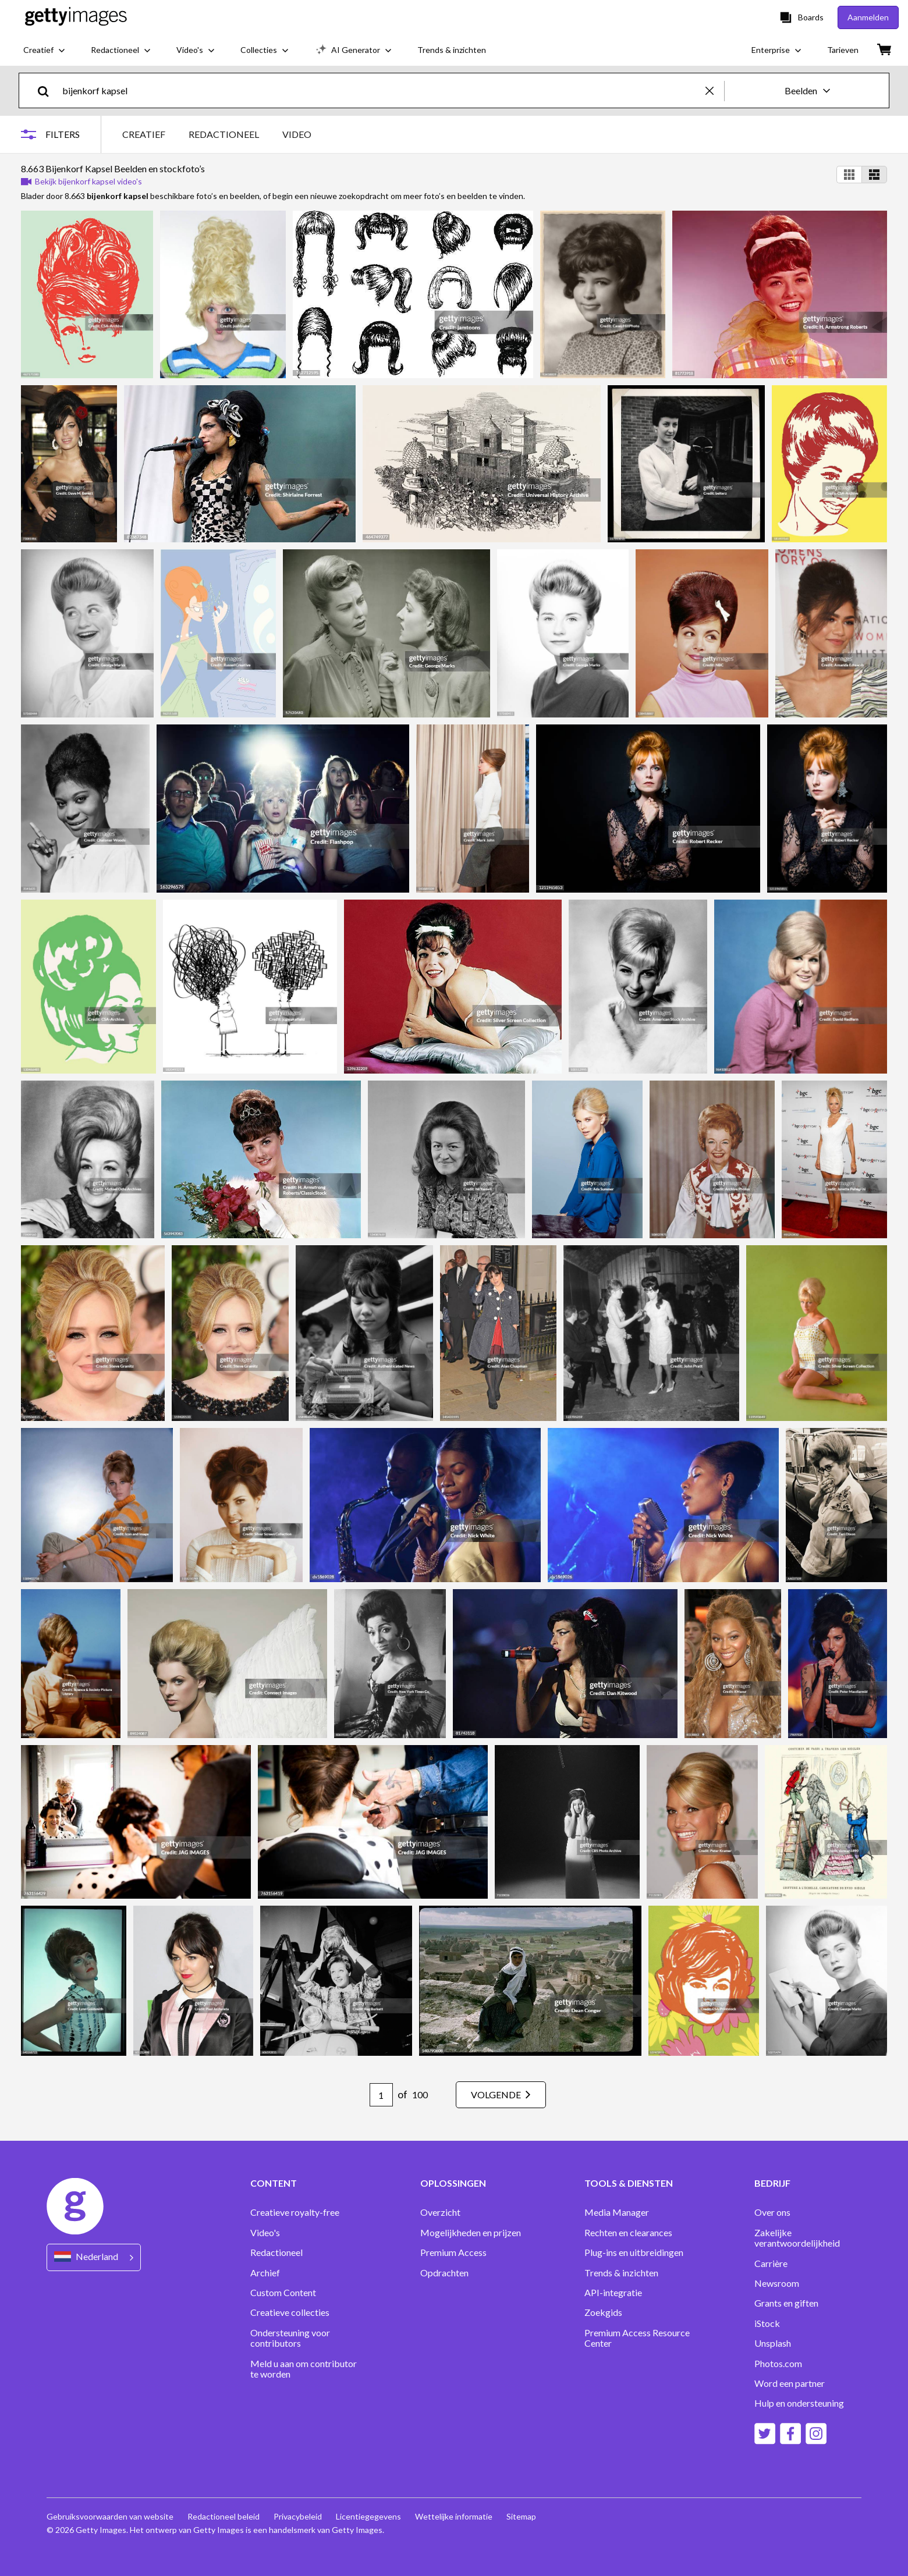  I want to click on Rechten en clearances, so click(628, 2232).